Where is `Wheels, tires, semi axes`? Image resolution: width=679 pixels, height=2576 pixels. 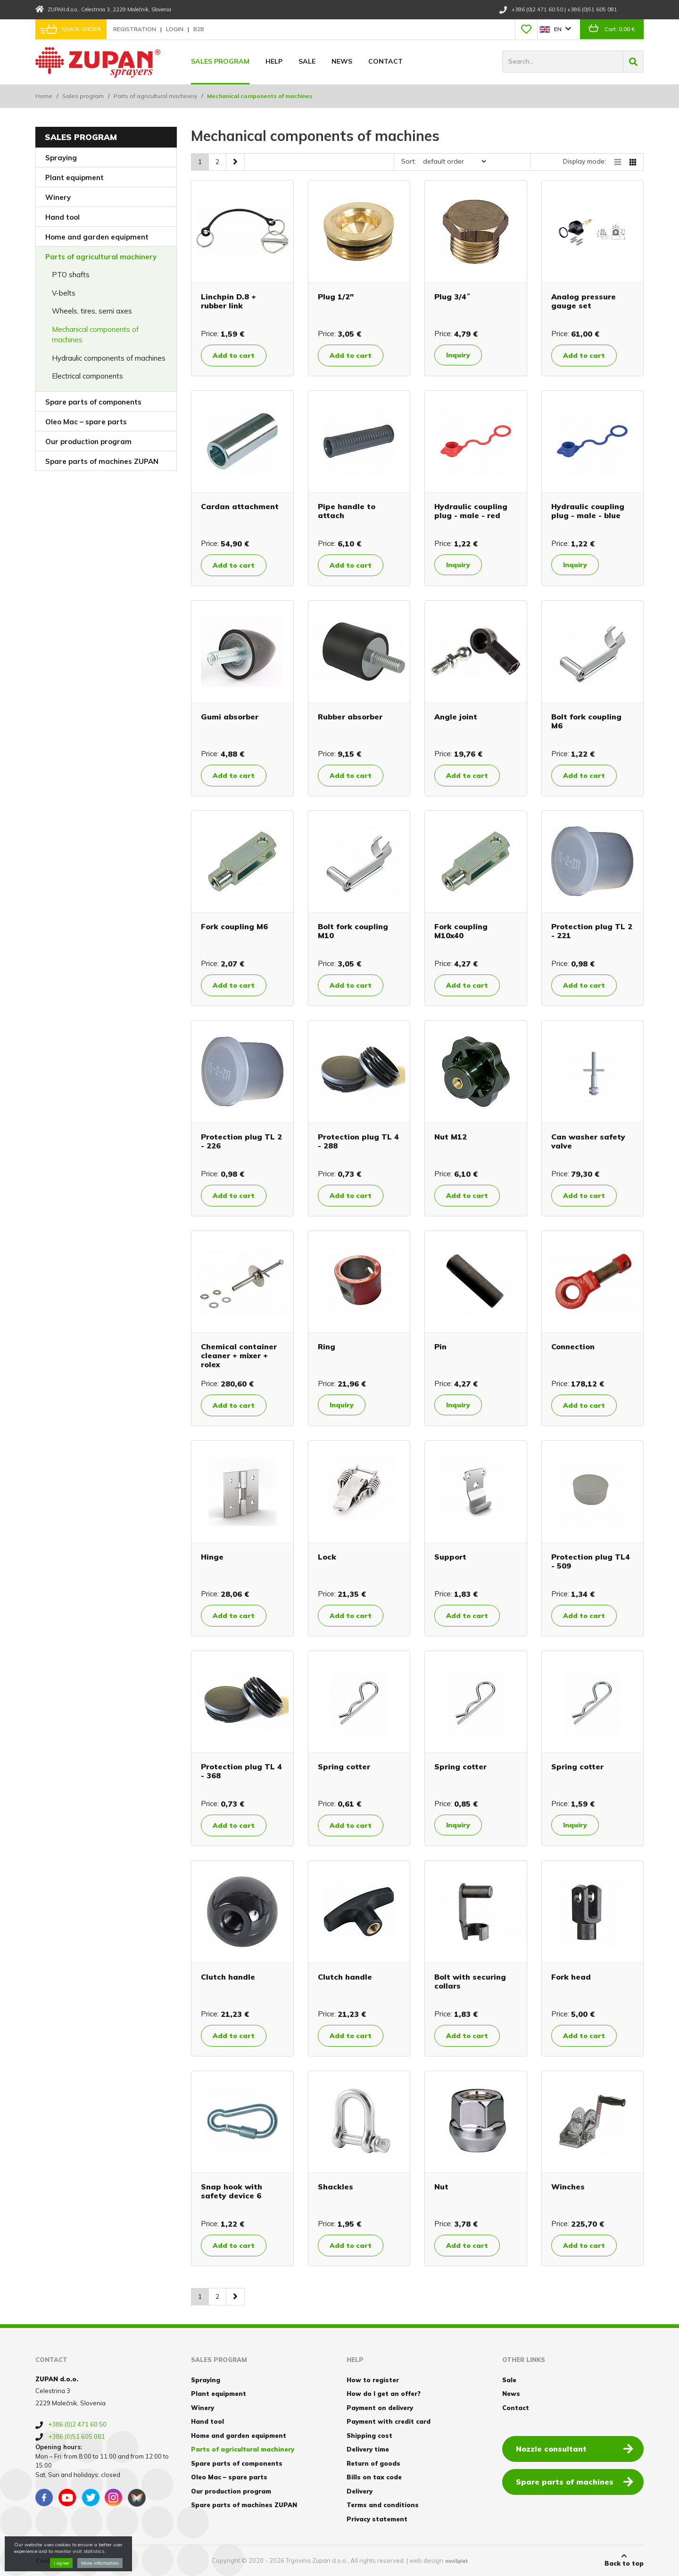
Wheels, tires, semi axes is located at coordinates (92, 310).